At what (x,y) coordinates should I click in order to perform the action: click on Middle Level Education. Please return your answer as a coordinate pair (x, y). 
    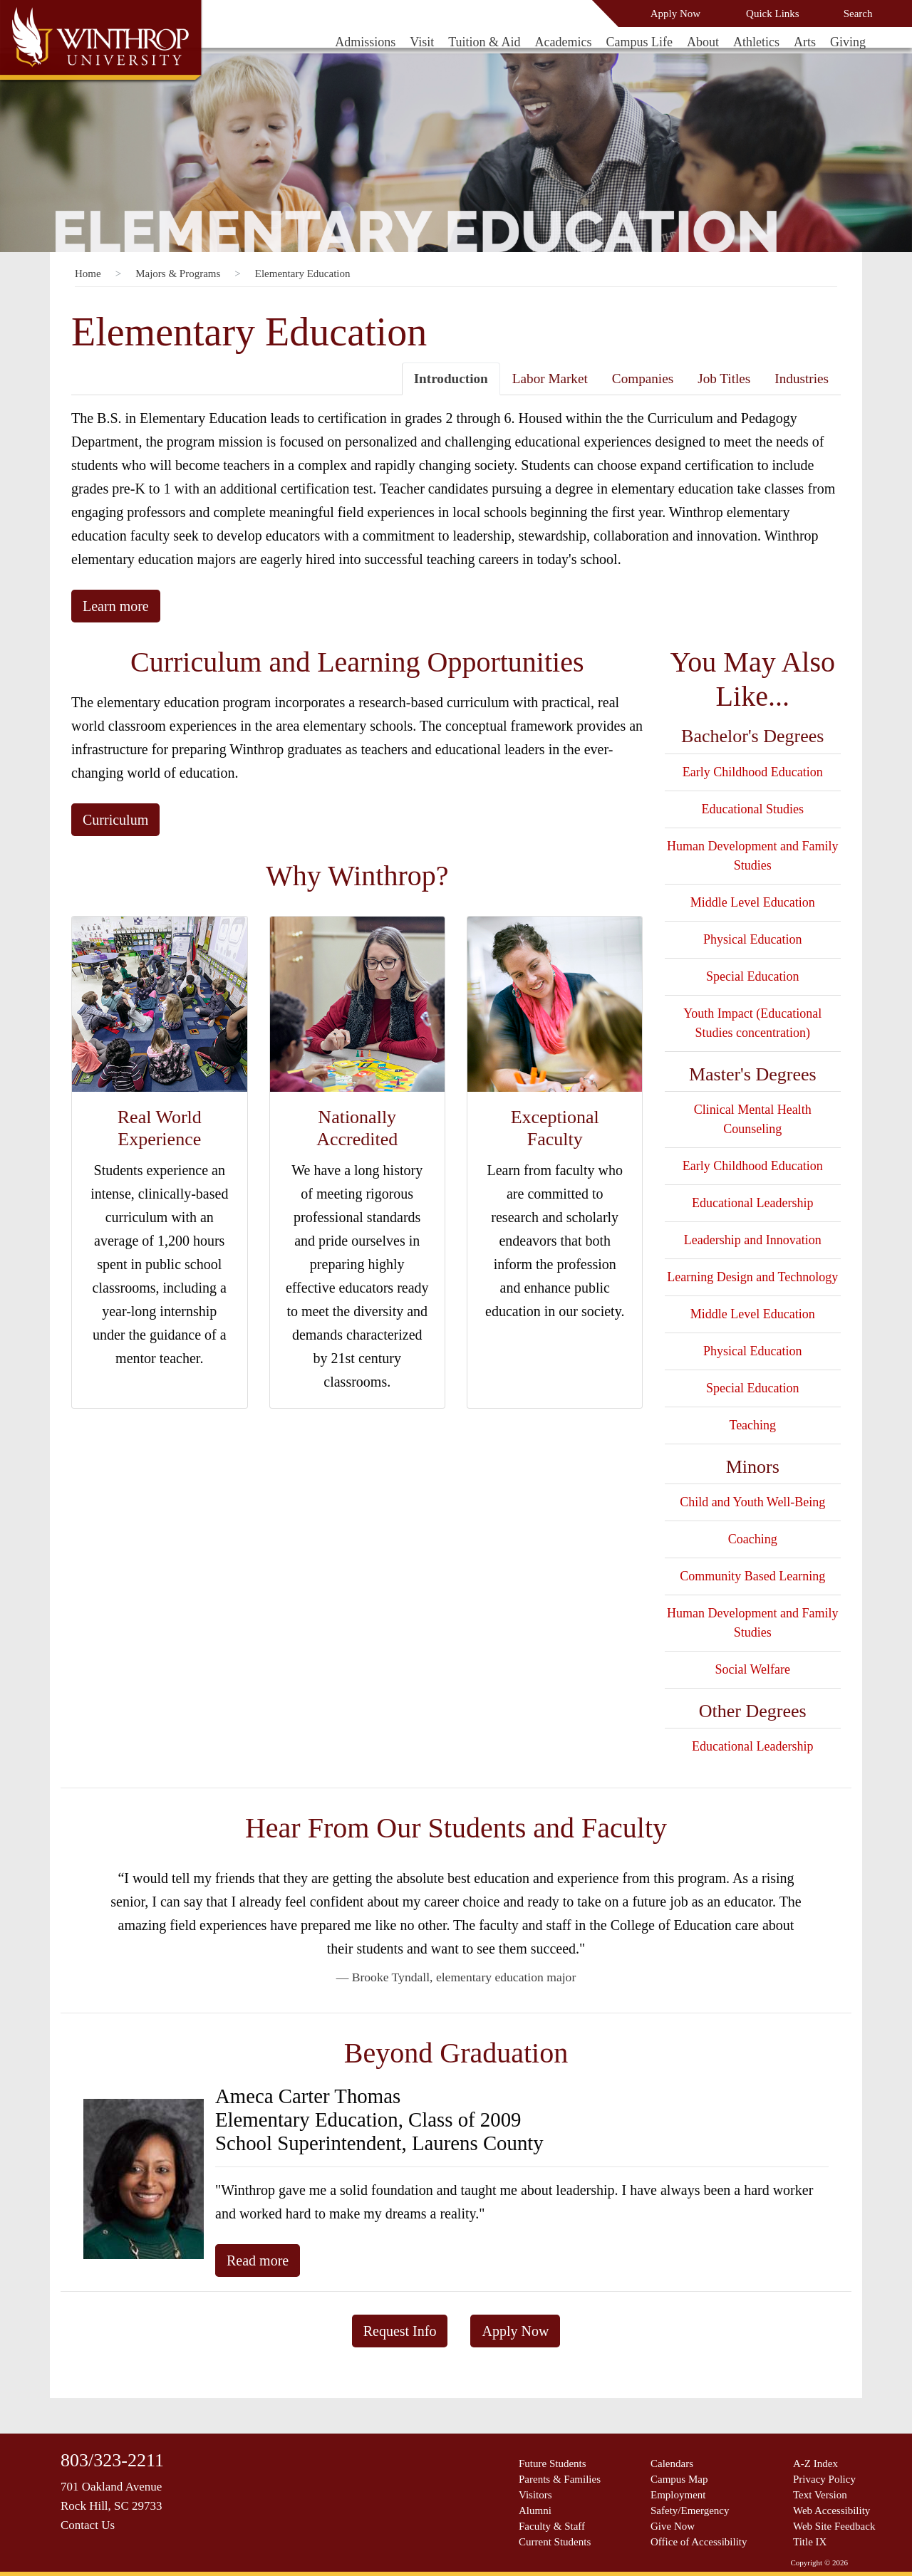
    Looking at the image, I should click on (752, 902).